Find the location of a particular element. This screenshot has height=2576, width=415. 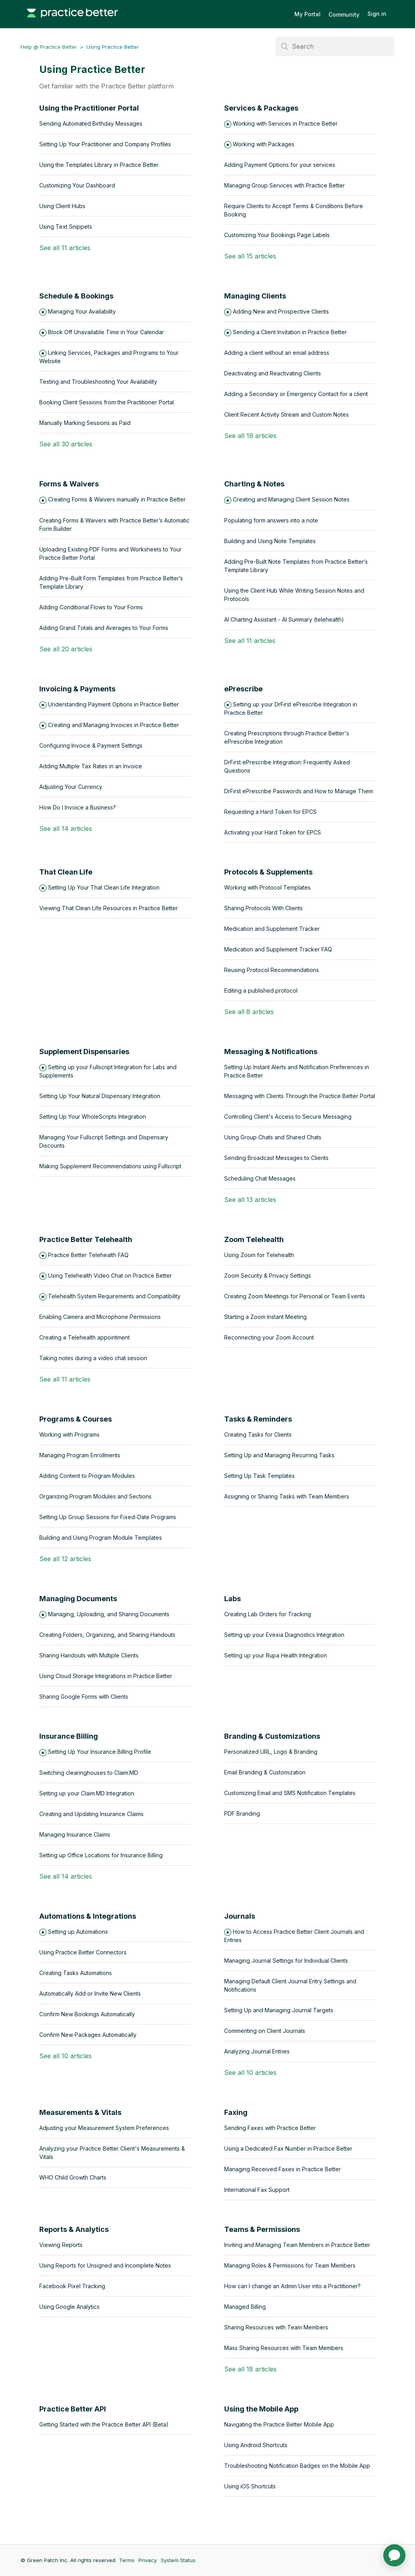

Managing Clients is located at coordinates (255, 296).